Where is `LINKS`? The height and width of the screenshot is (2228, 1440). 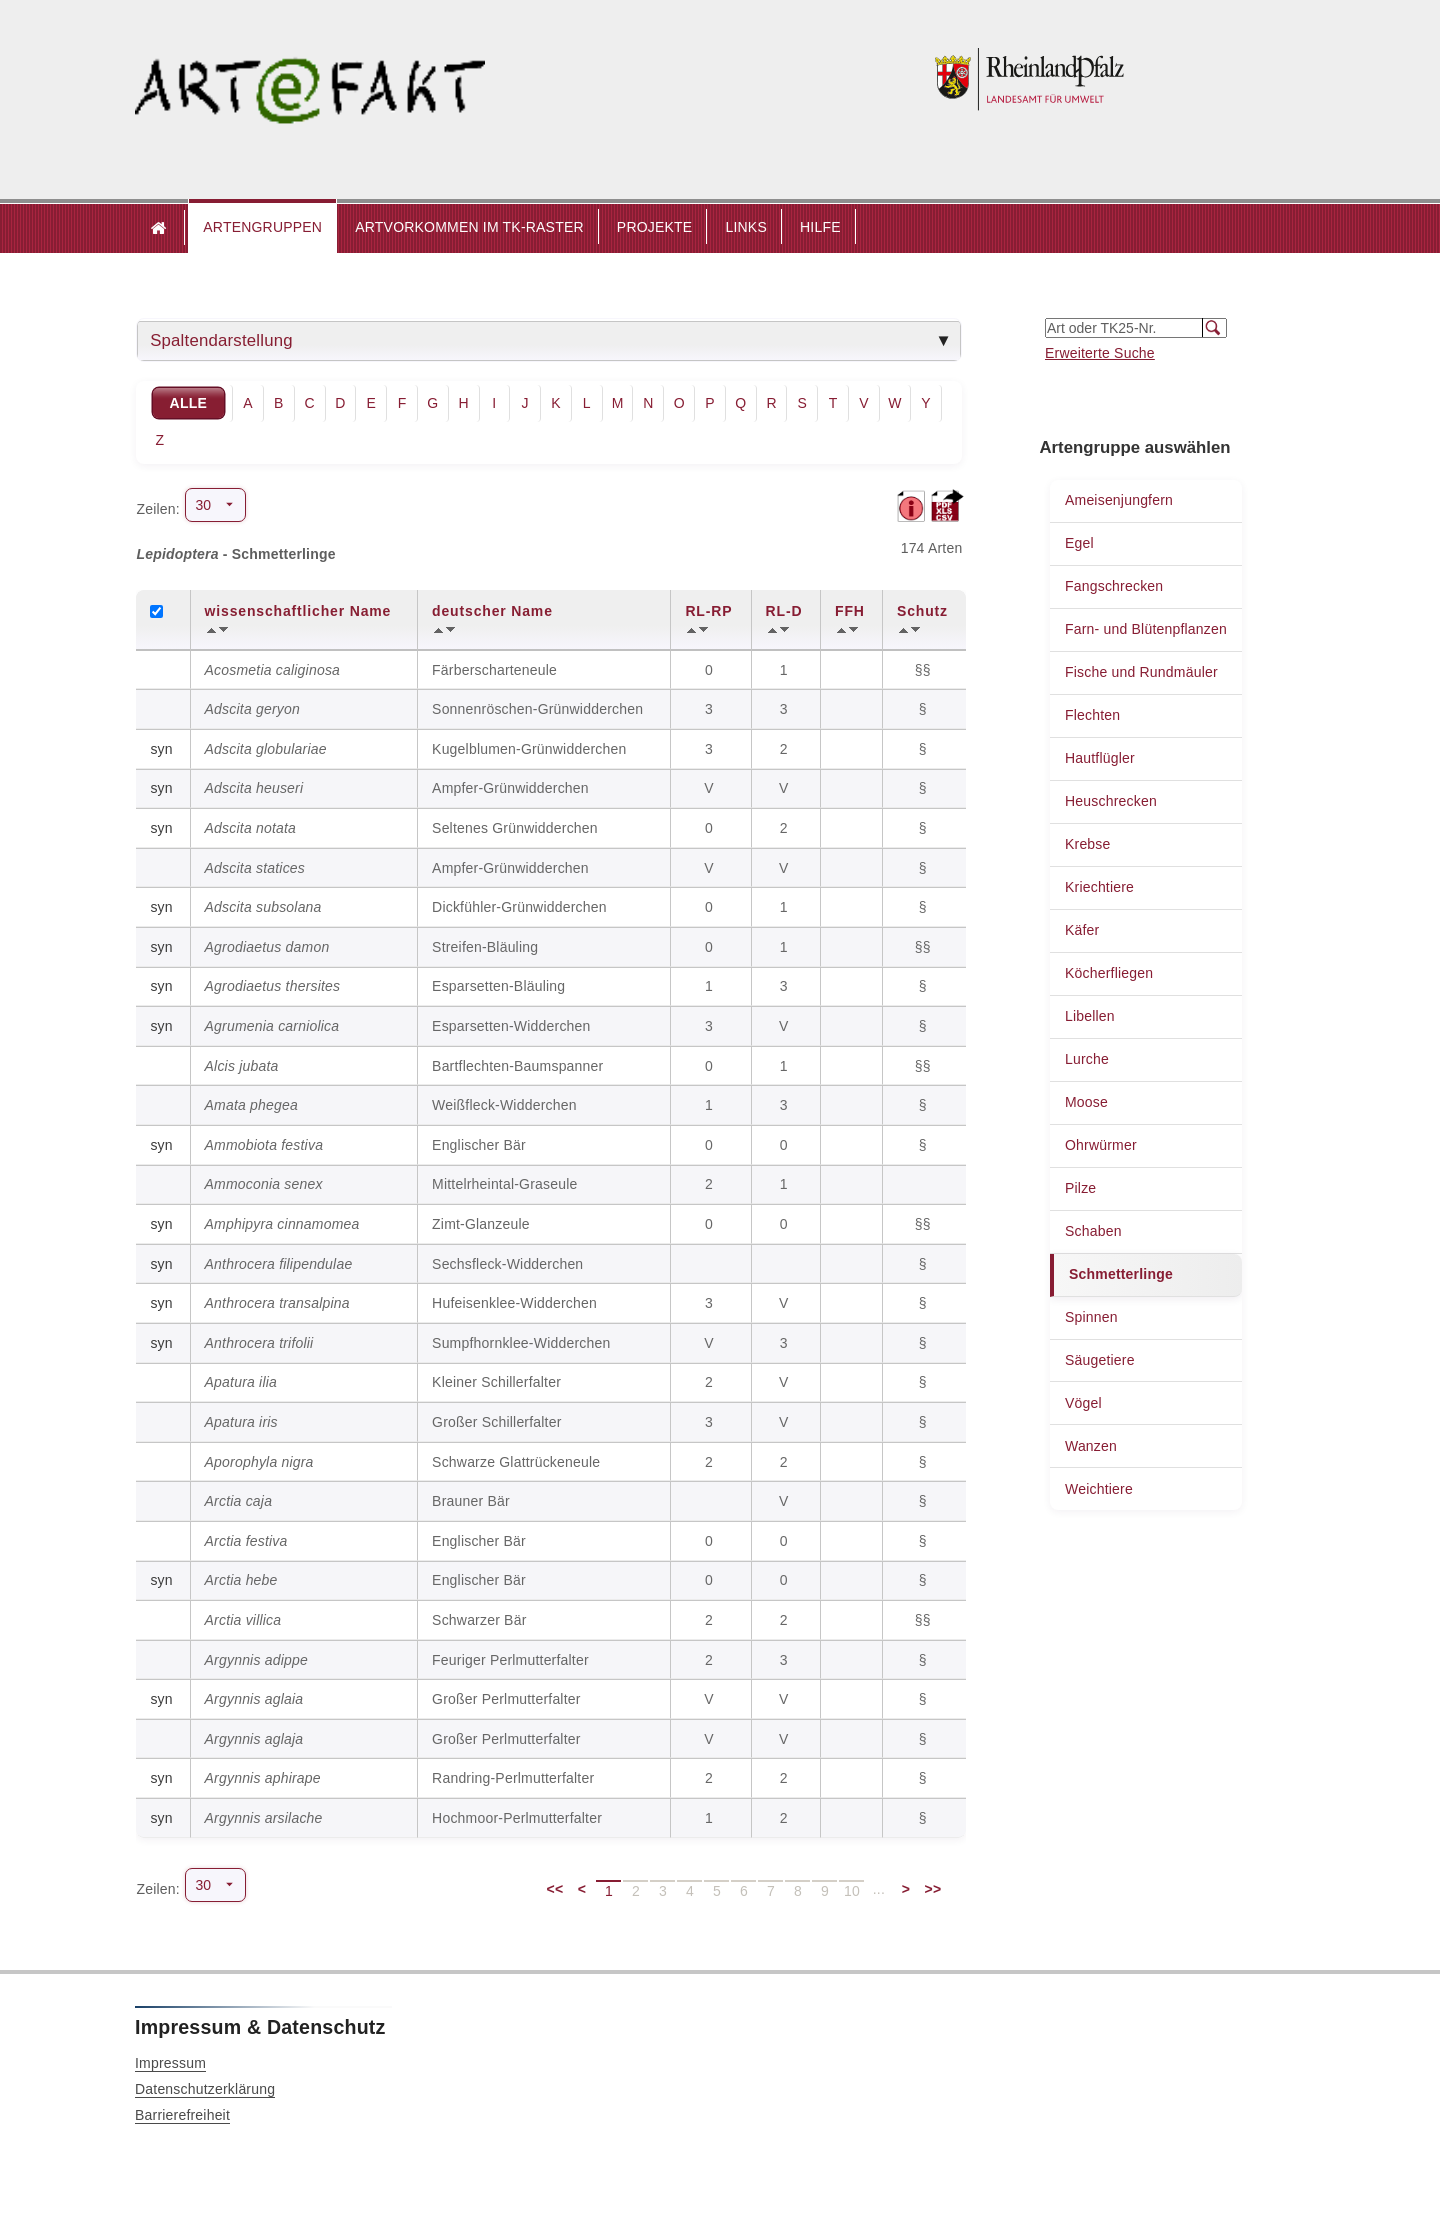 LINKS is located at coordinates (745, 227).